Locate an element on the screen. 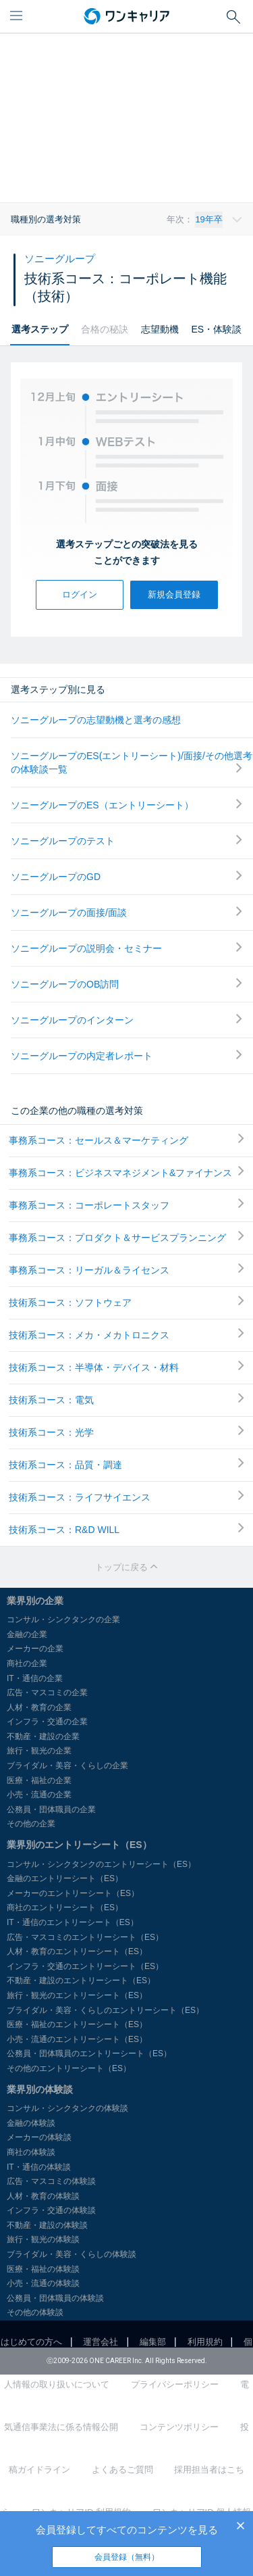  メーカーの企業 is located at coordinates (35, 1648).